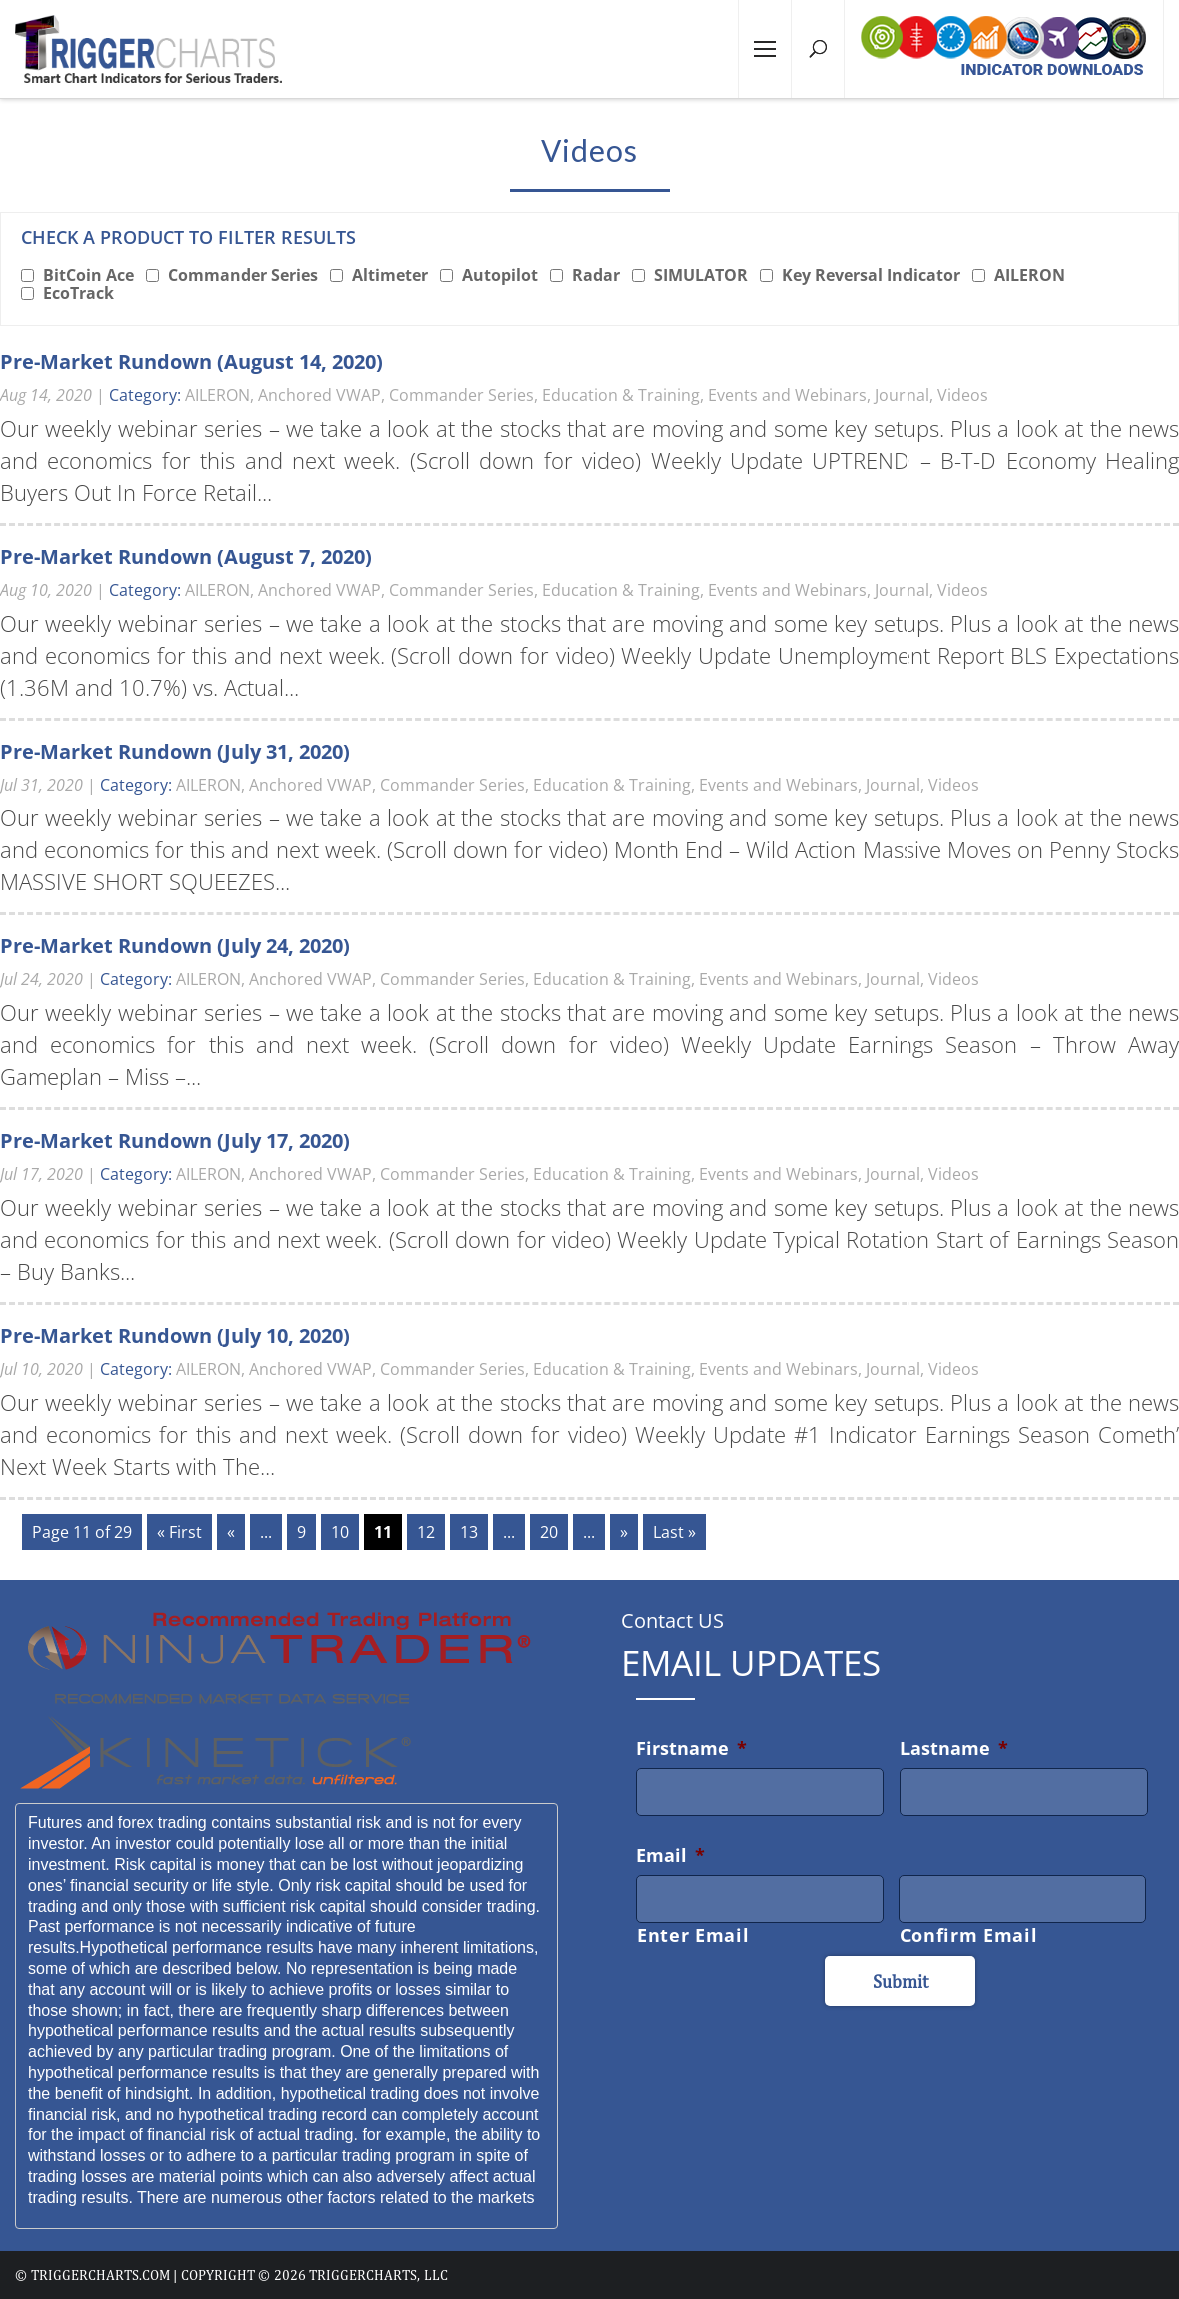 The width and height of the screenshot is (1179, 2299). Describe the element at coordinates (175, 751) in the screenshot. I see `Pre-Market Rundown (July 31, 2020)` at that location.